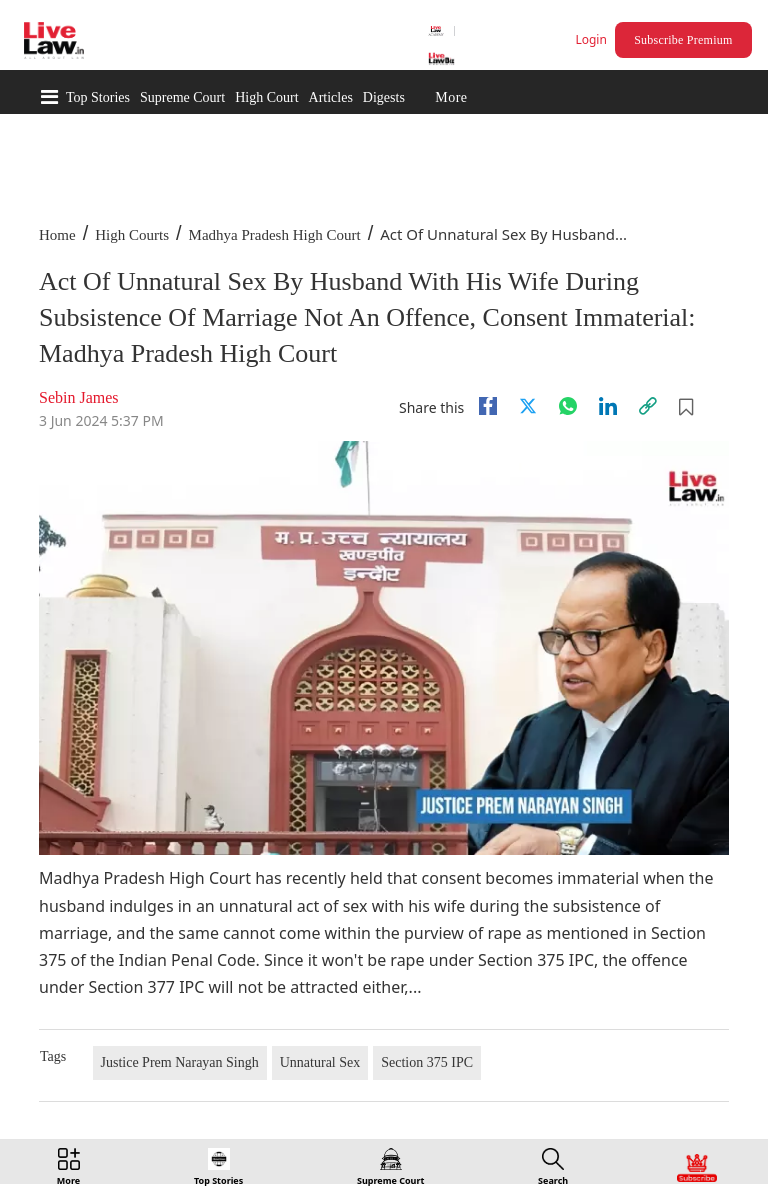 The width and height of the screenshot is (768, 1203). Describe the element at coordinates (57, 235) in the screenshot. I see `Home` at that location.